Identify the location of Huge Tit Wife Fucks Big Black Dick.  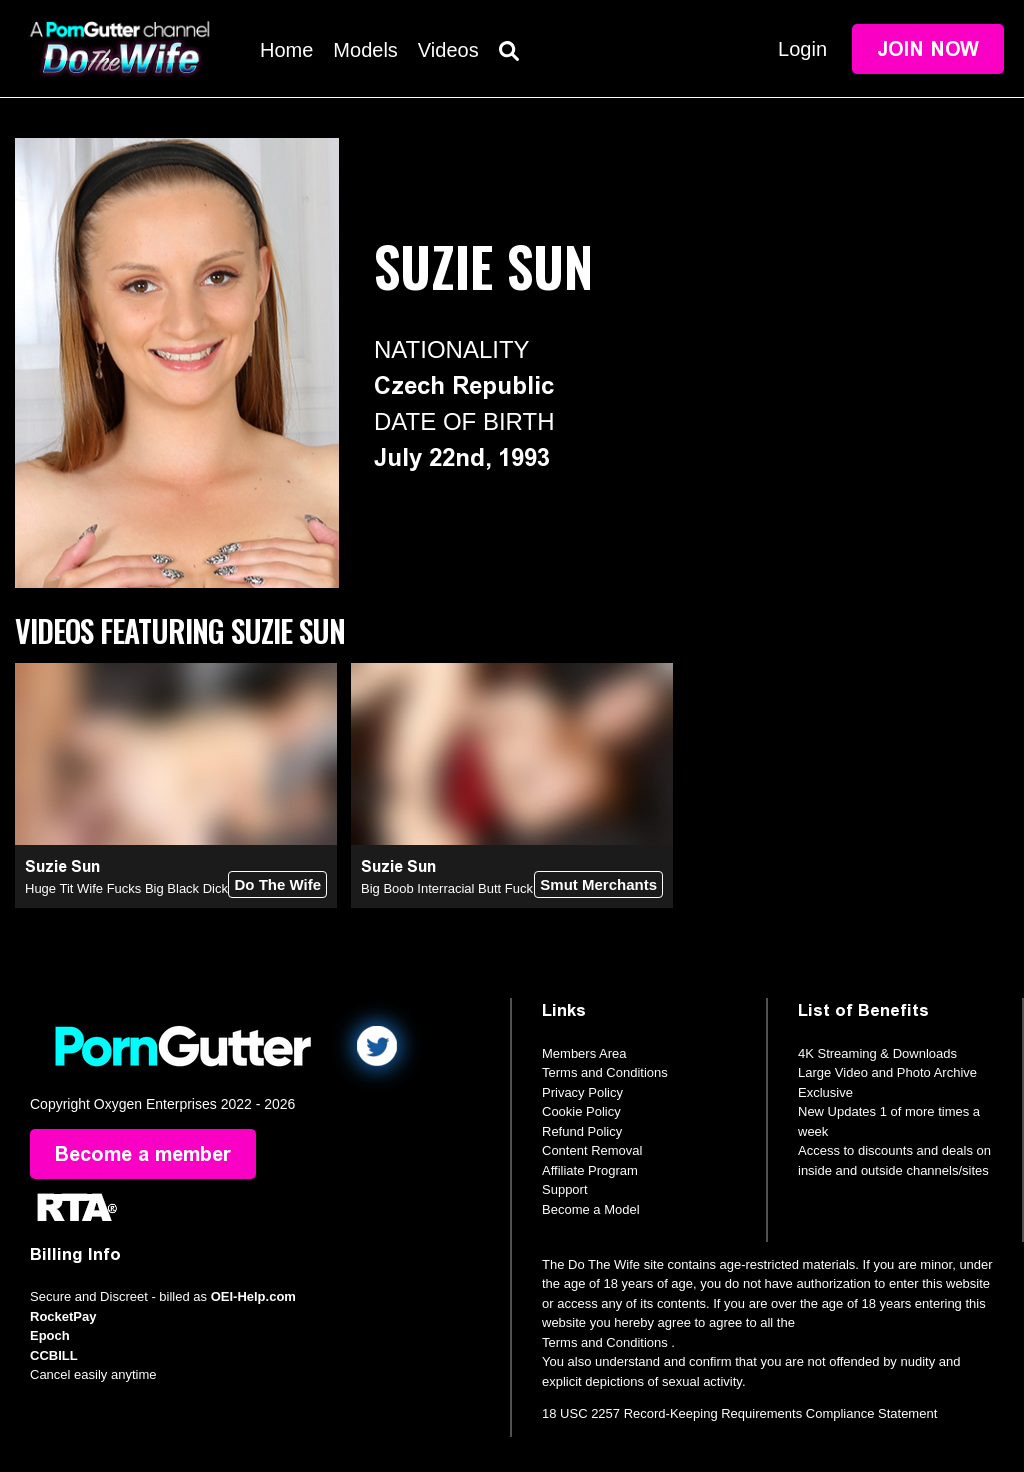
(126, 888).